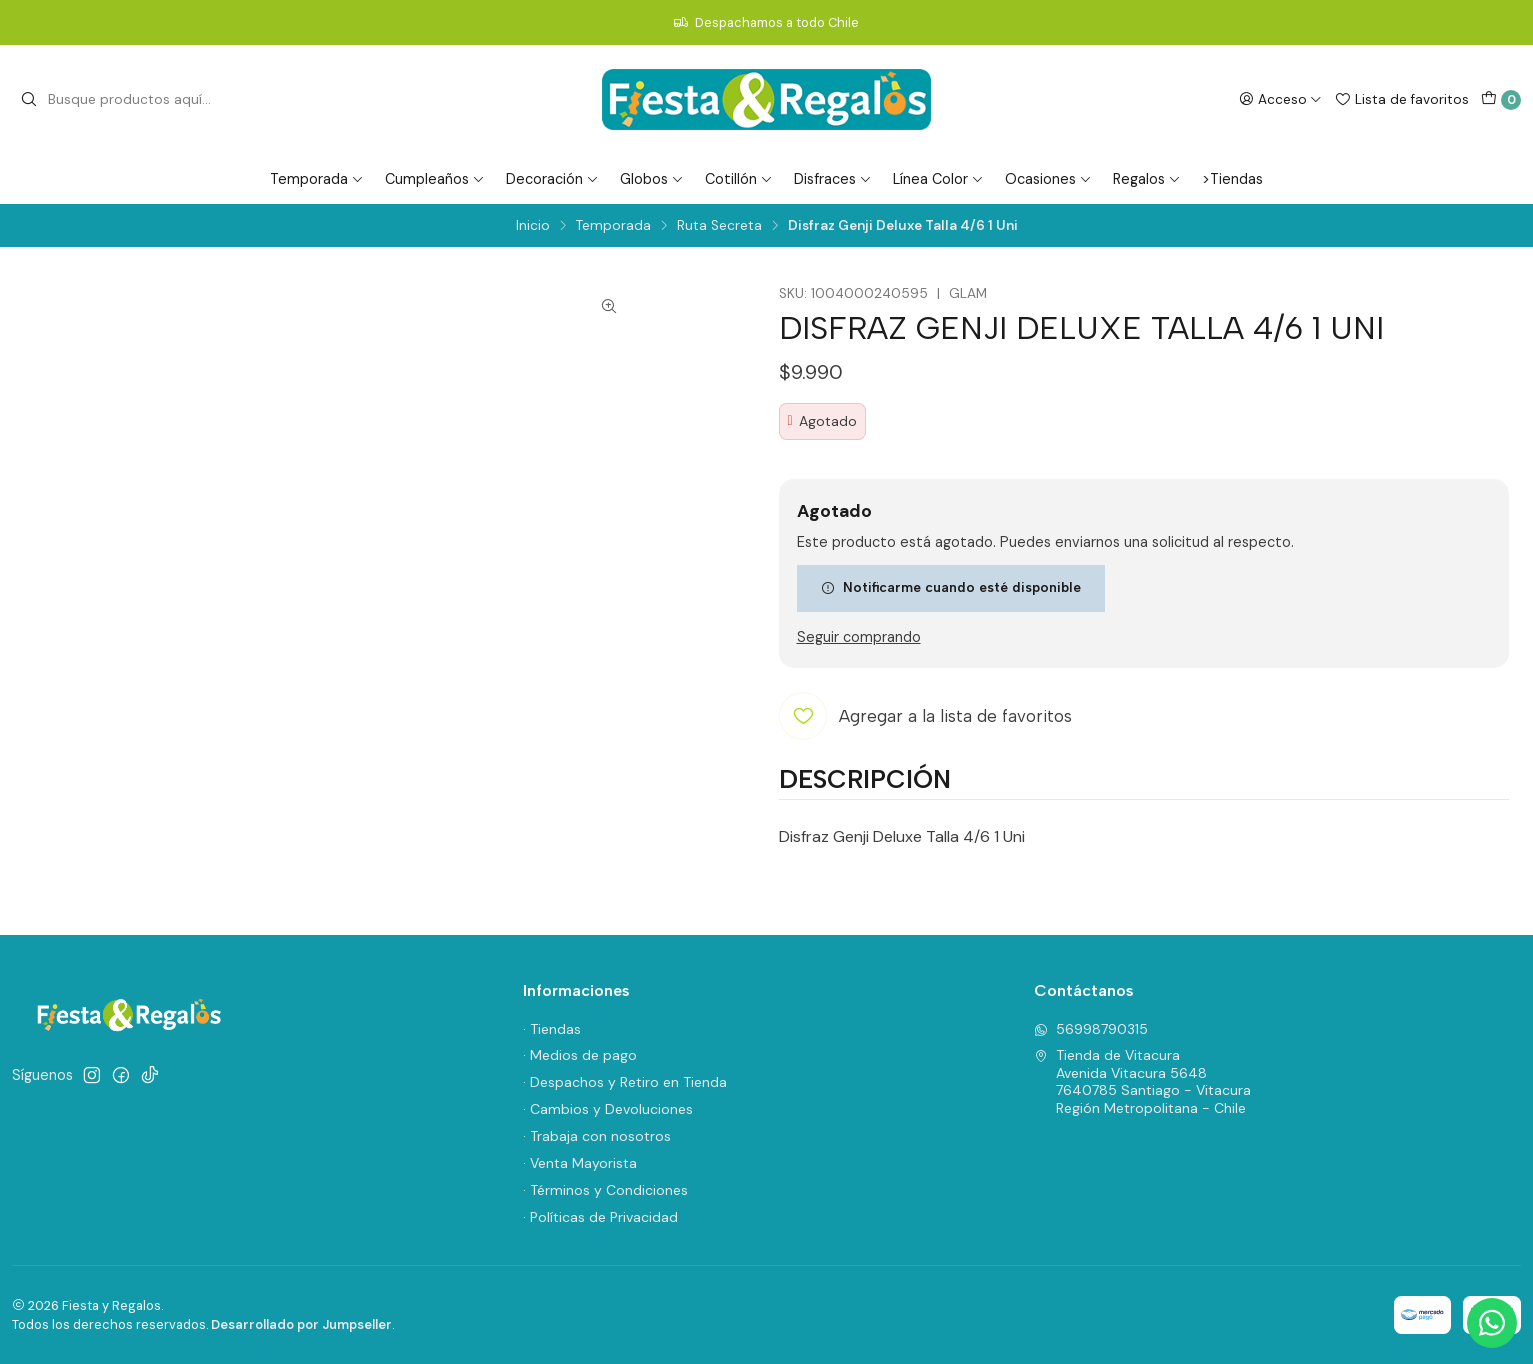  Describe the element at coordinates (951, 587) in the screenshot. I see `Notificarme cuando esté disponible` at that location.